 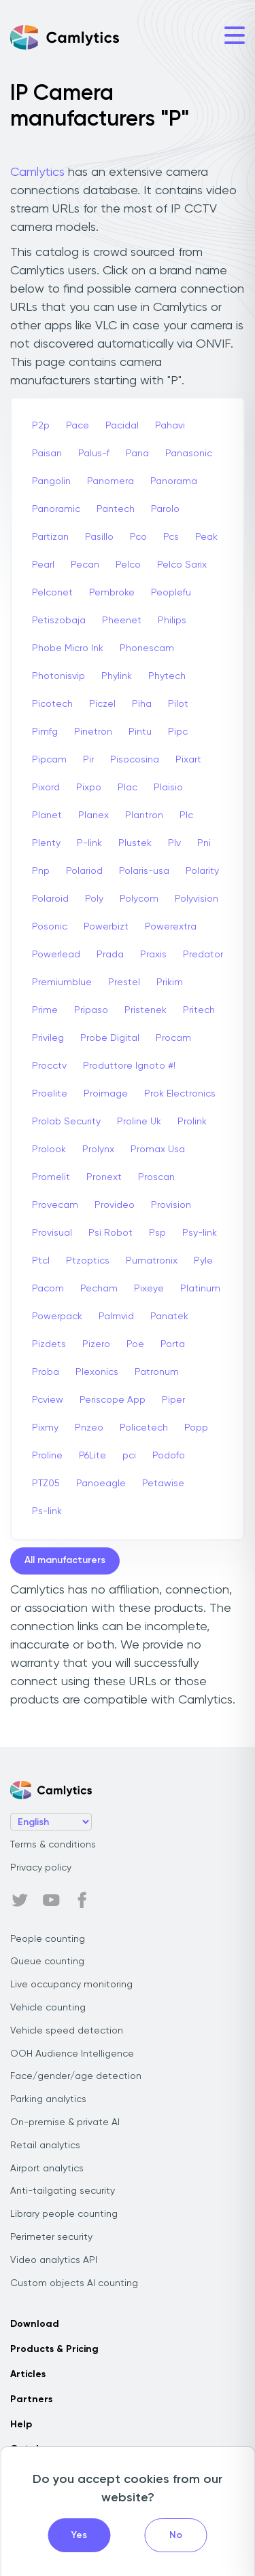 What do you see at coordinates (45, 2145) in the screenshot?
I see `Retail analytics` at bounding box center [45, 2145].